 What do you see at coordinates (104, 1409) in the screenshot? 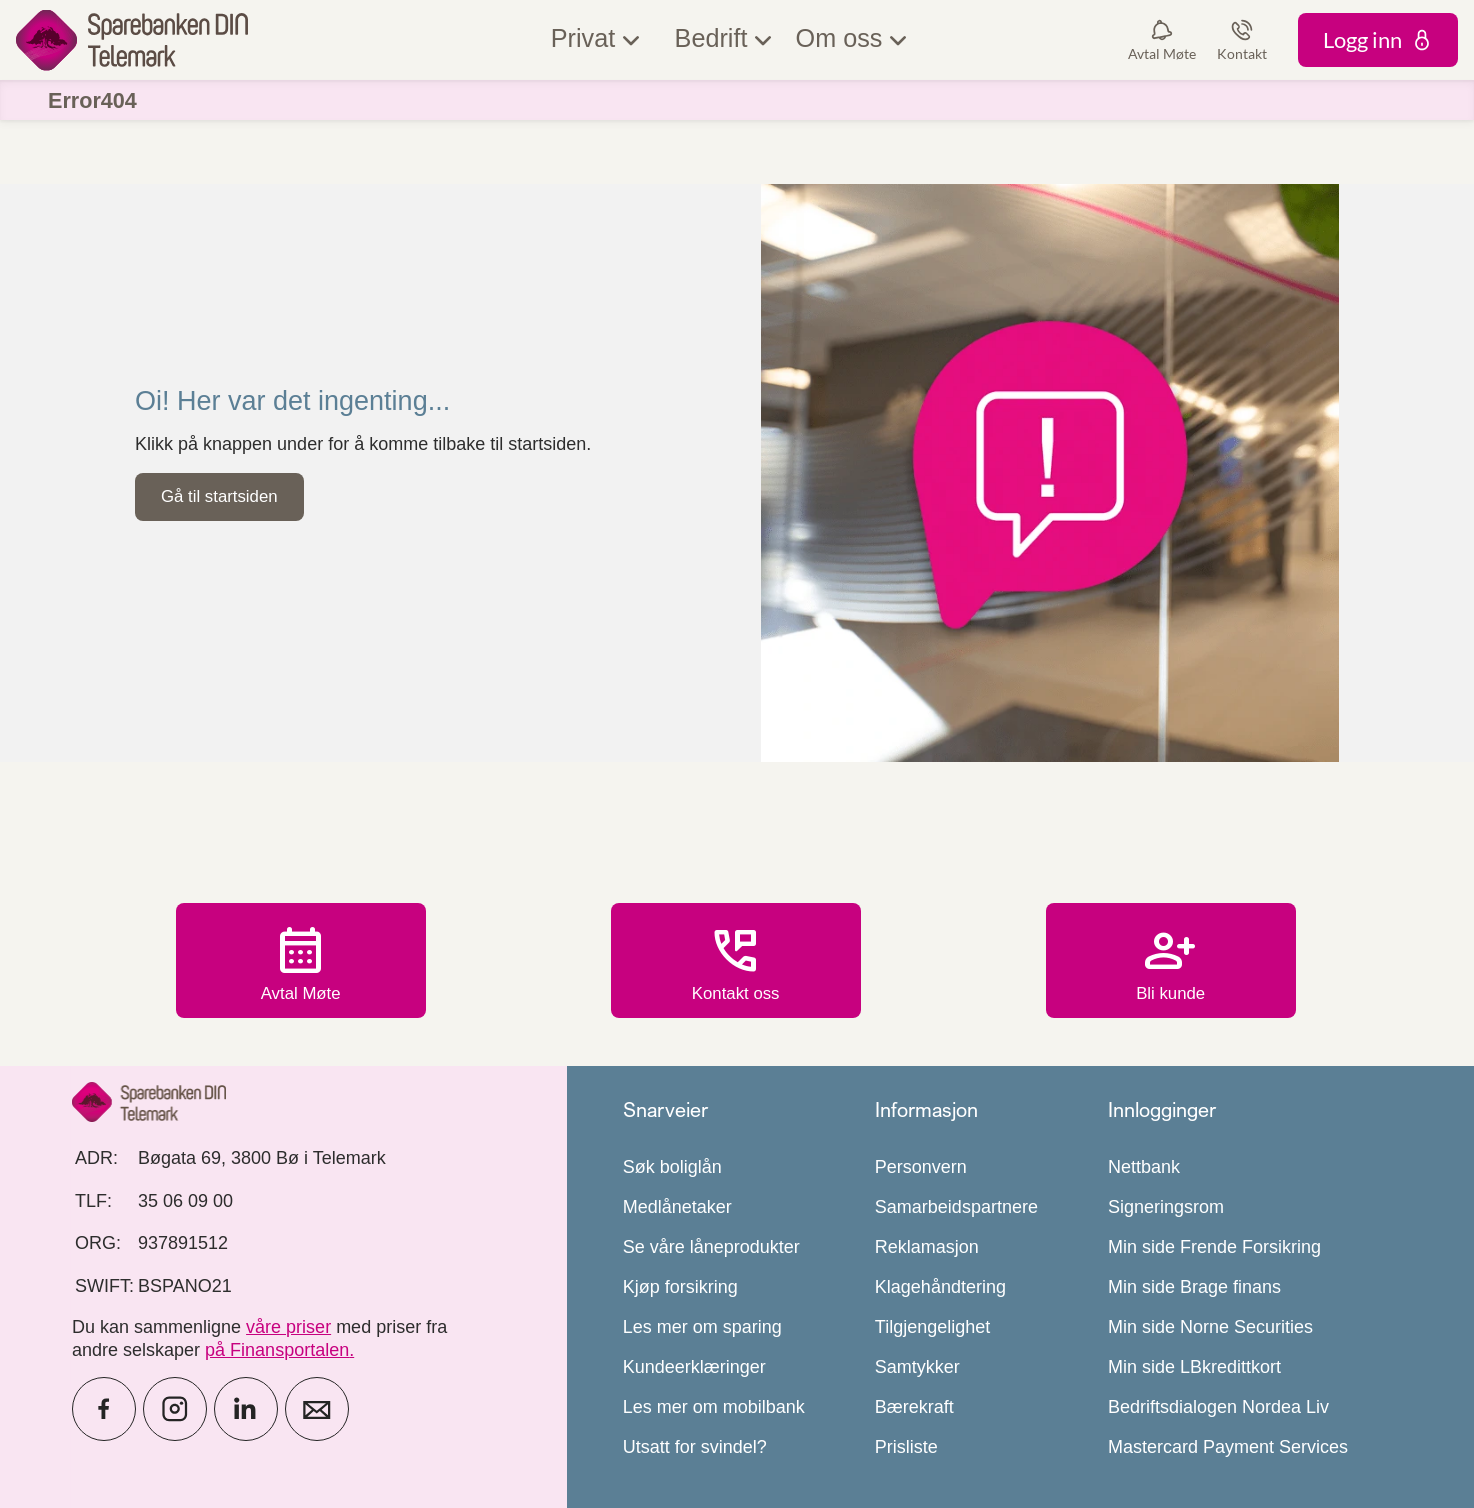
I see `[icon_28_social-facebook]` at bounding box center [104, 1409].